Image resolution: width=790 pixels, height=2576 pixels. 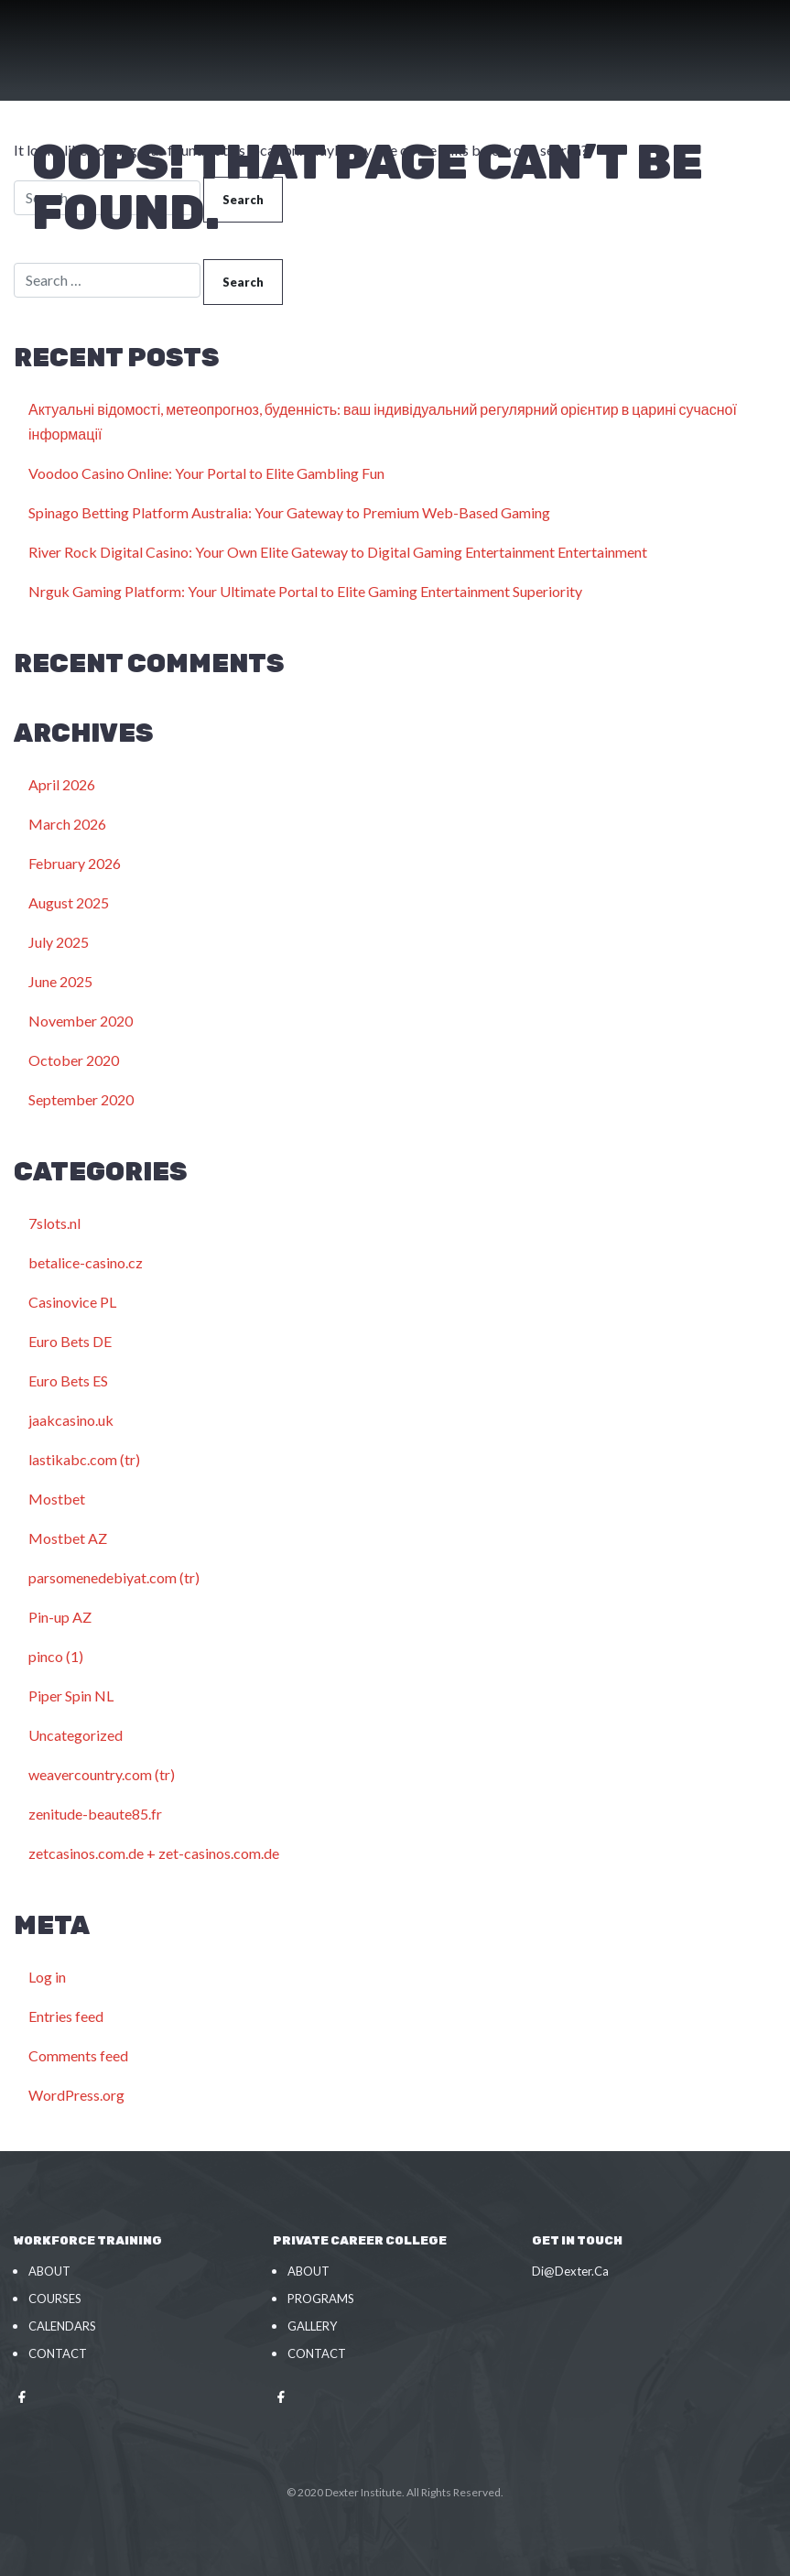 I want to click on zenitude-beaute85.fr, so click(x=95, y=1813).